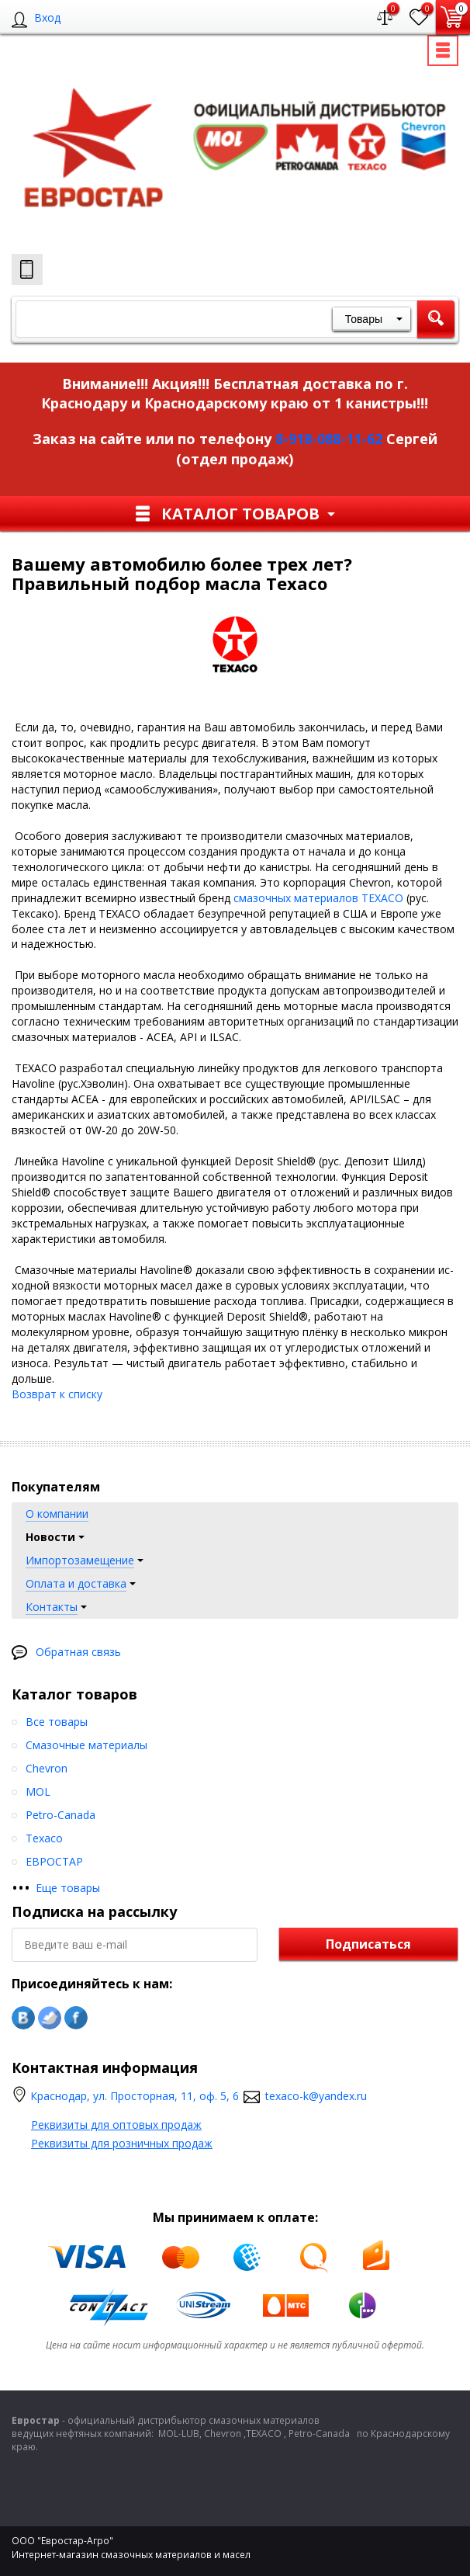  I want to click on смазочных материалов TEXACO, so click(318, 897).